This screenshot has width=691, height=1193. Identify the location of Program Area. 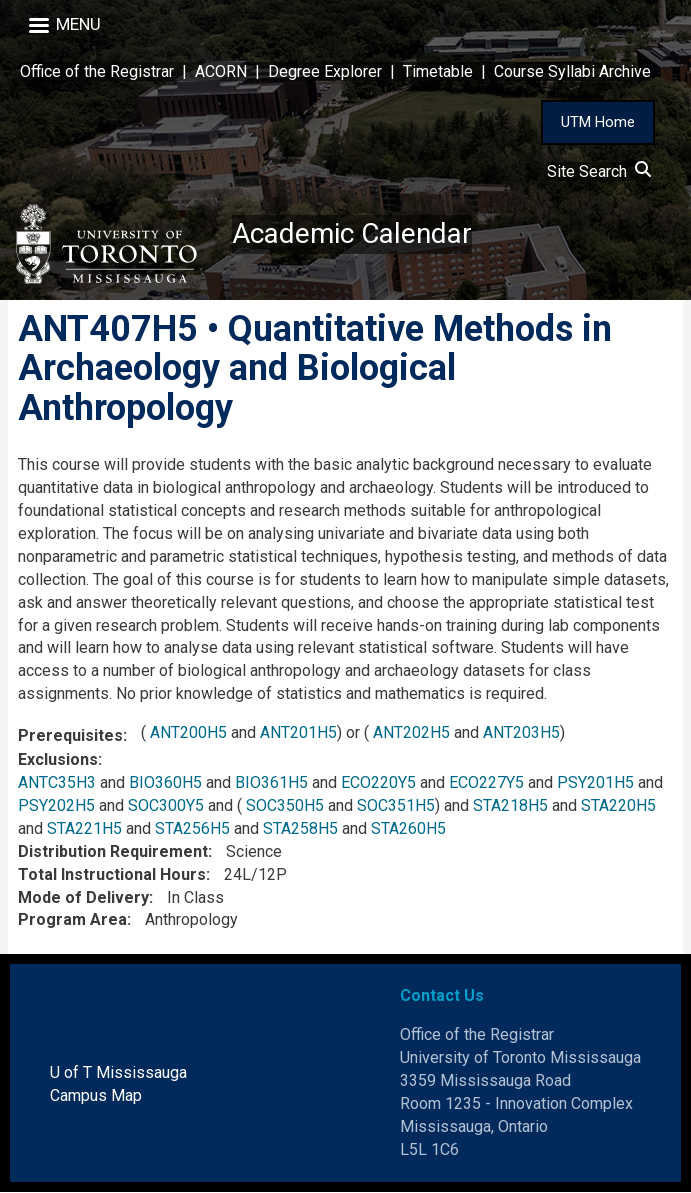
(72, 920).